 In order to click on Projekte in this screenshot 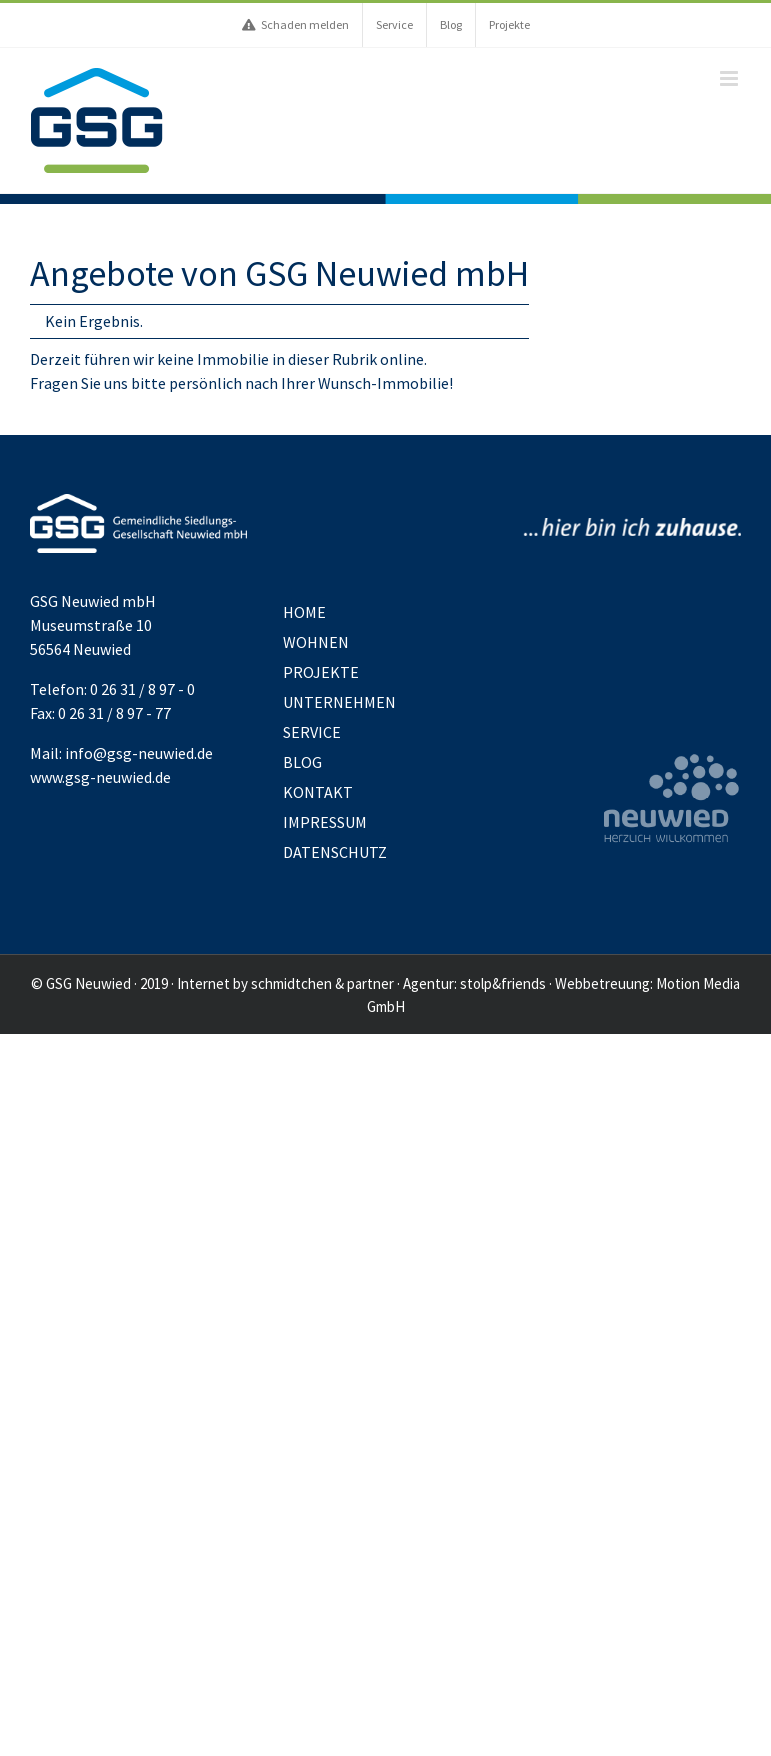, I will do `click(321, 672)`.